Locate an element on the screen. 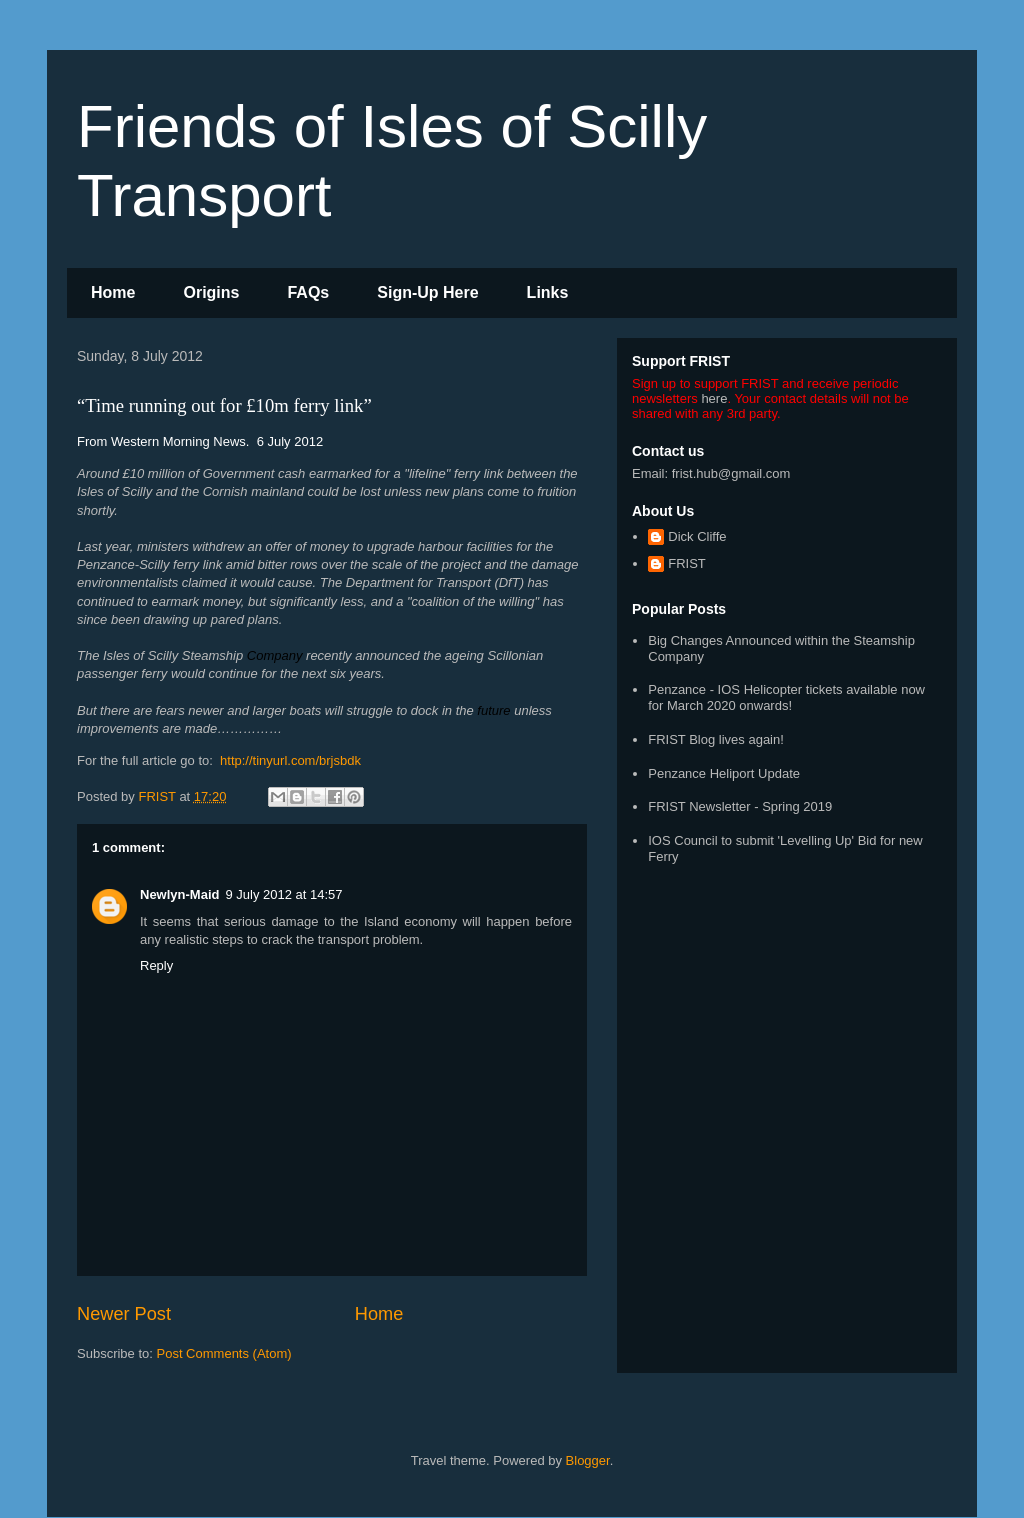  Links is located at coordinates (548, 292).